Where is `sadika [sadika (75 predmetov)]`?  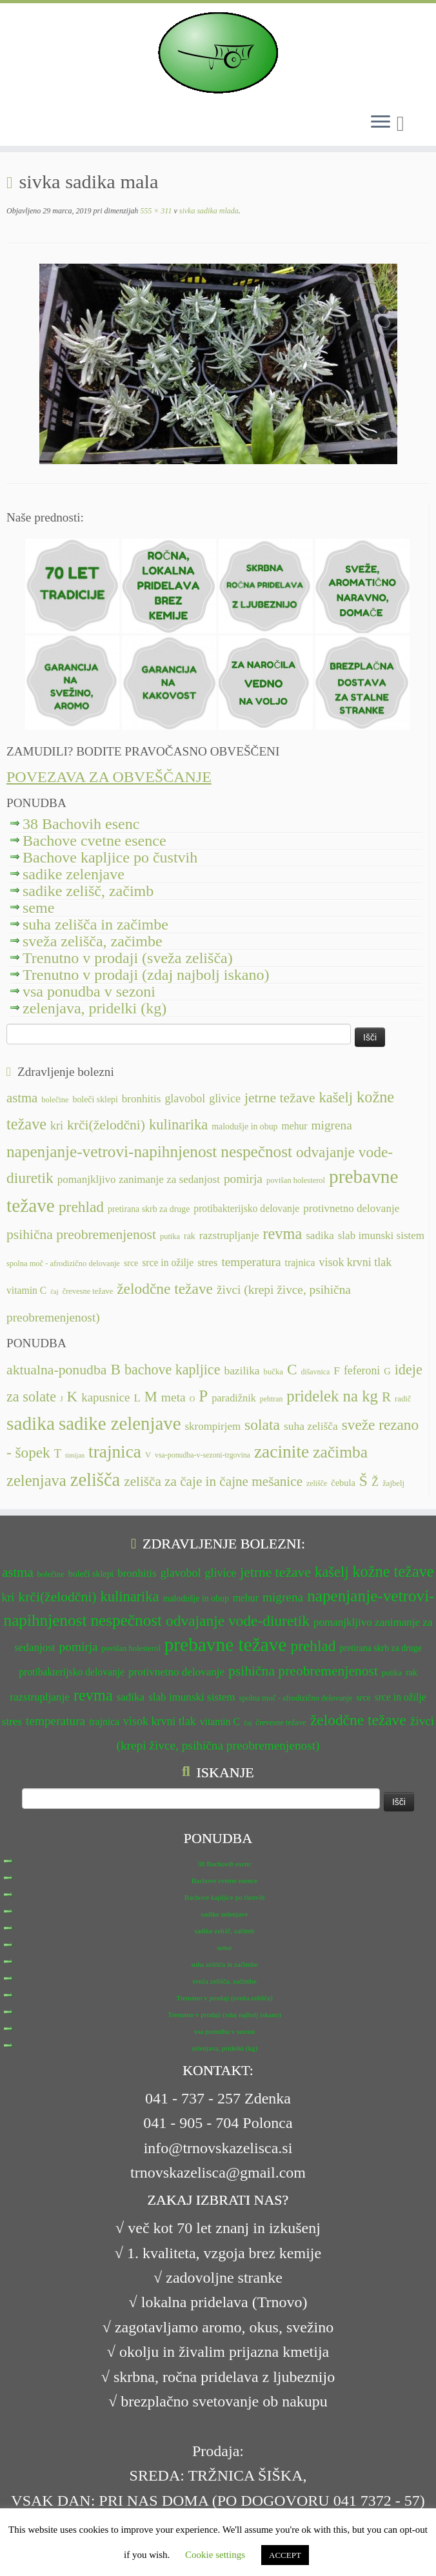 sadika [sadika (75 predmetov)] is located at coordinates (30, 1423).